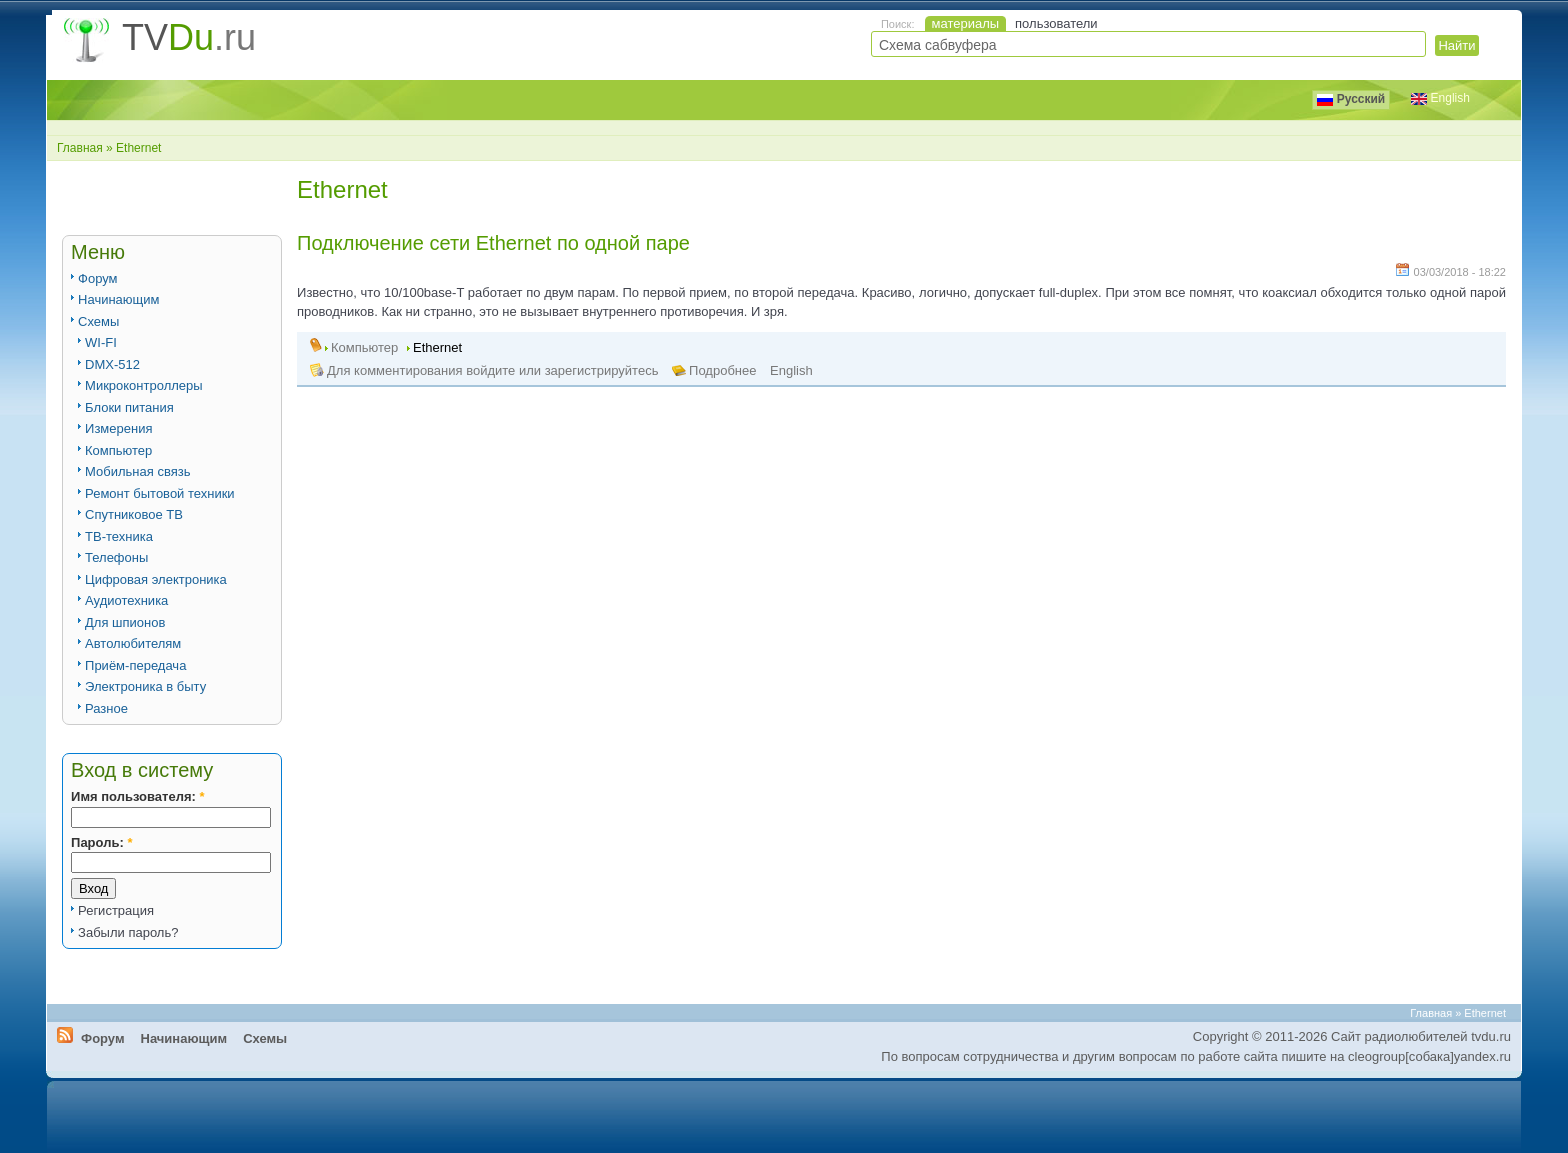 The image size is (1568, 1153). I want to click on Подробнее, so click(722, 370).